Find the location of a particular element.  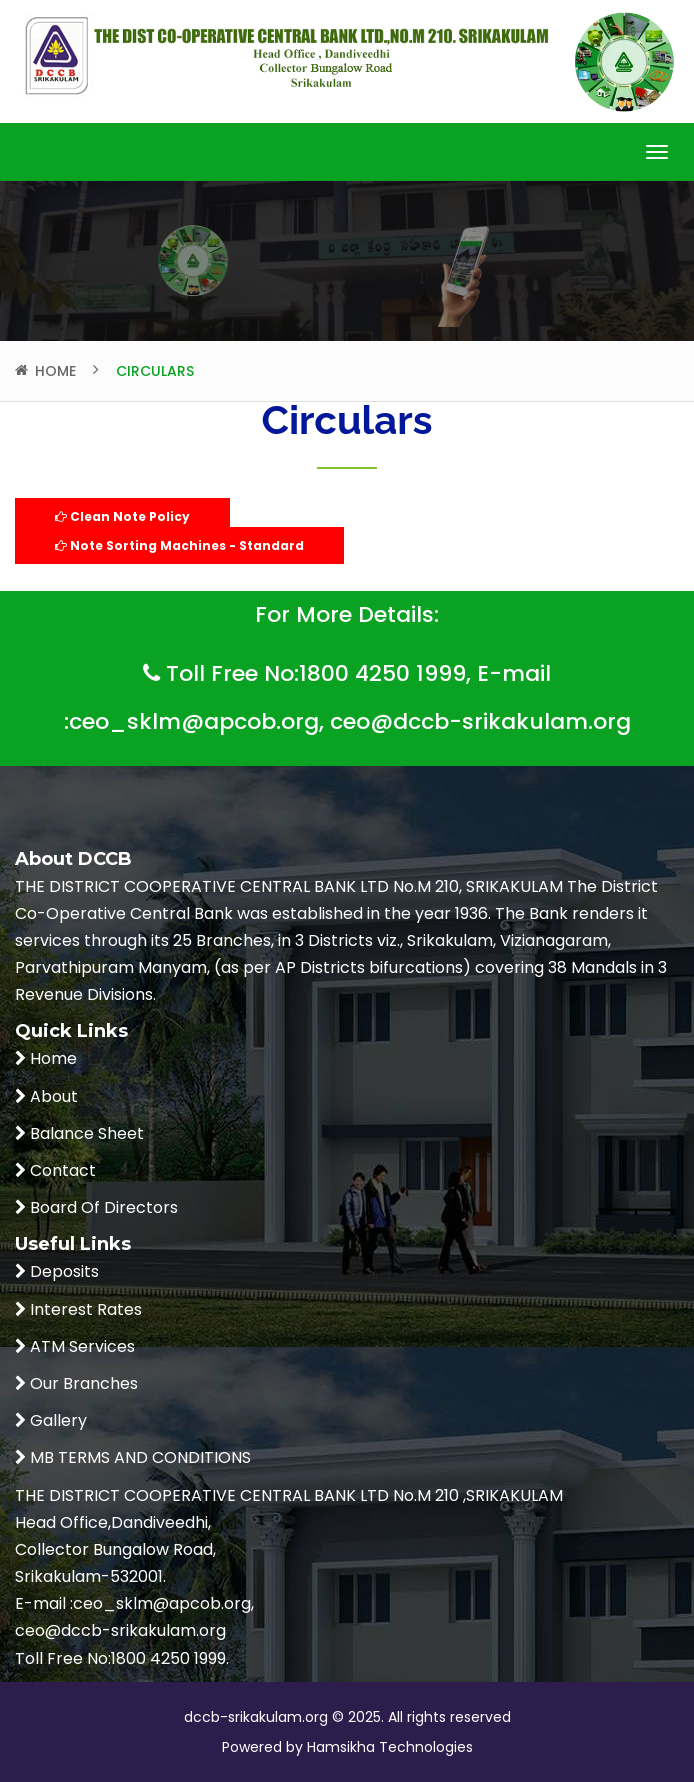

Gallery is located at coordinates (56, 1420).